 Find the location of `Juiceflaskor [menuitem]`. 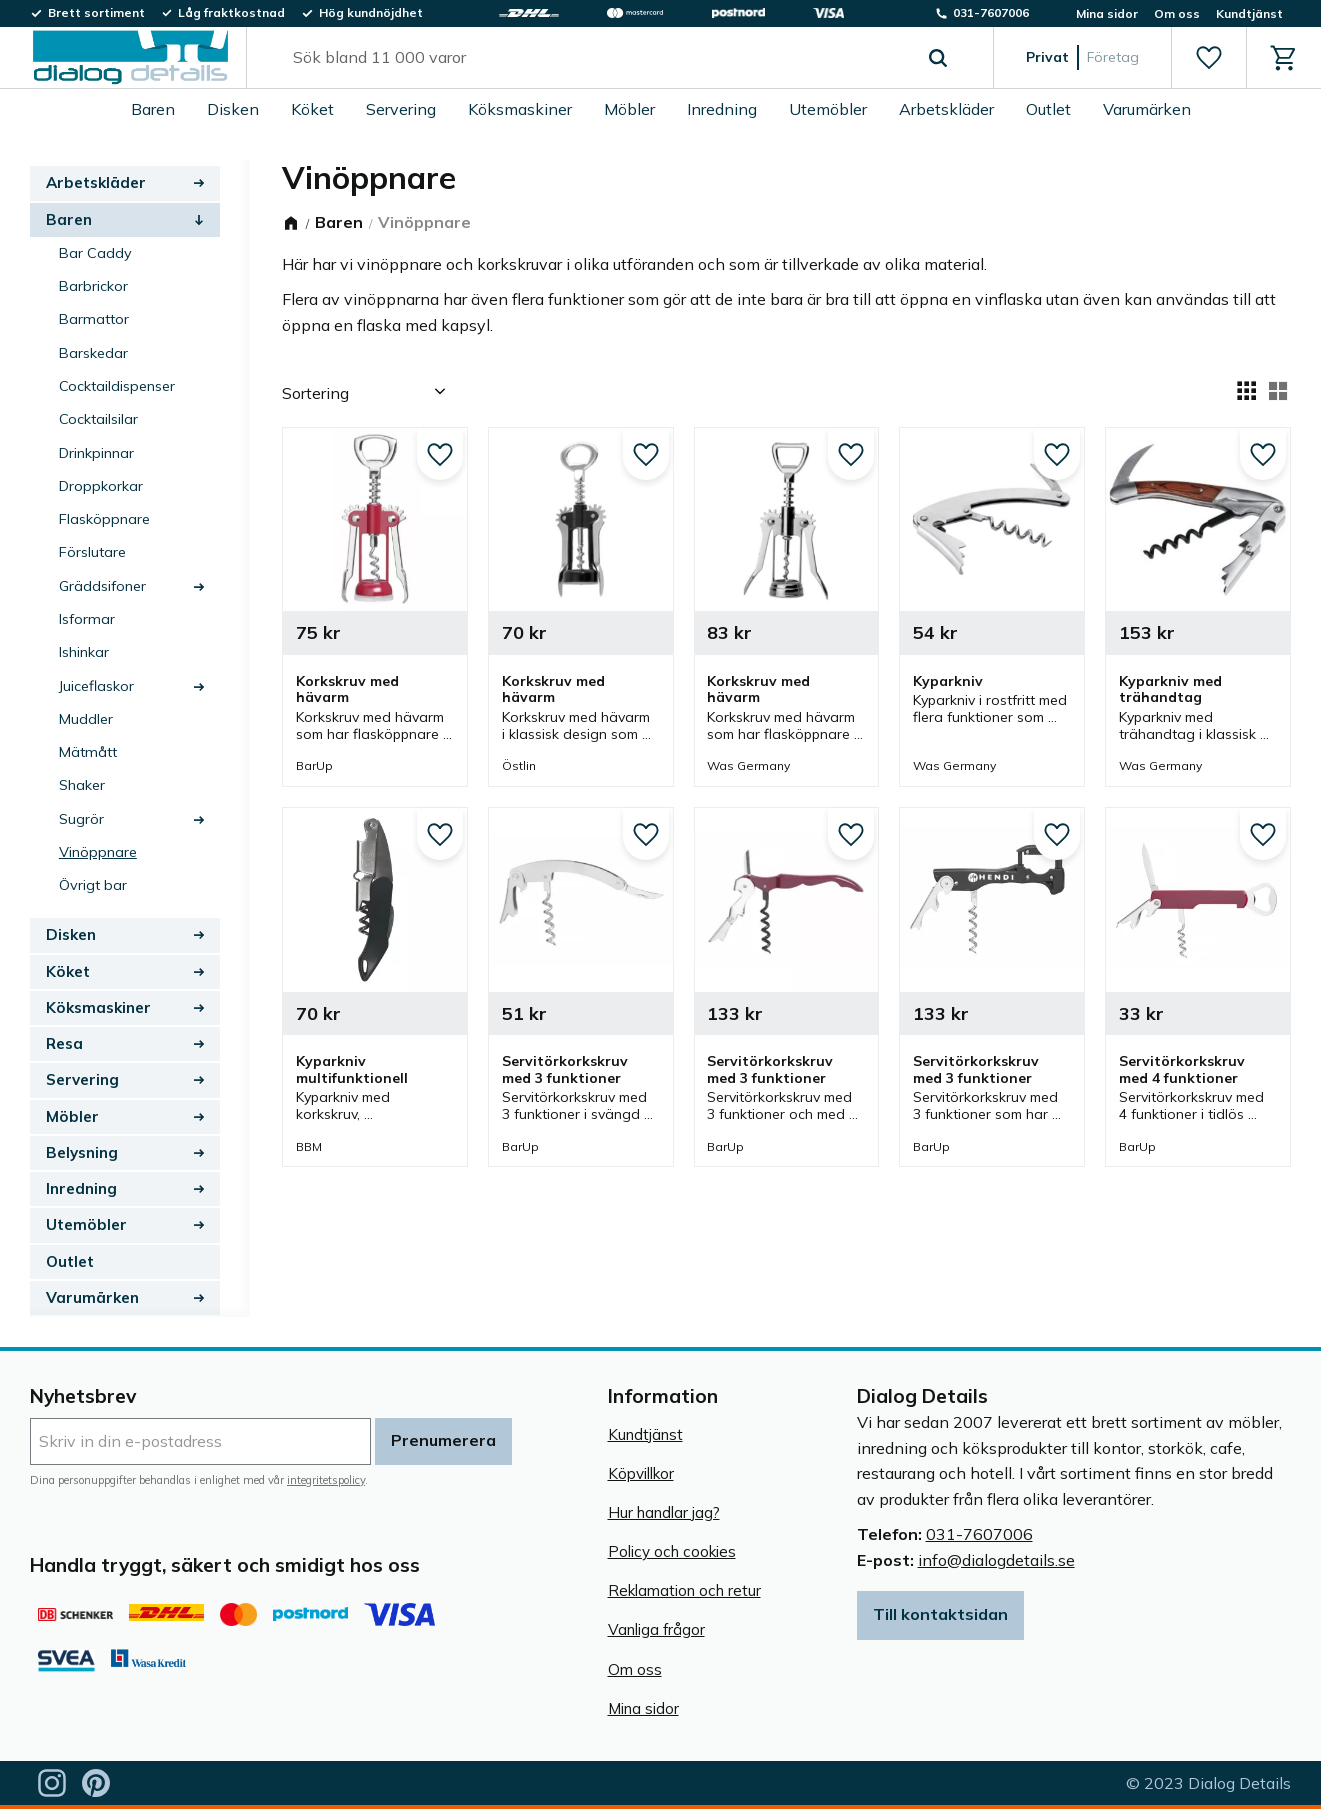

Juiceflaskor [menuitem] is located at coordinates (96, 686).